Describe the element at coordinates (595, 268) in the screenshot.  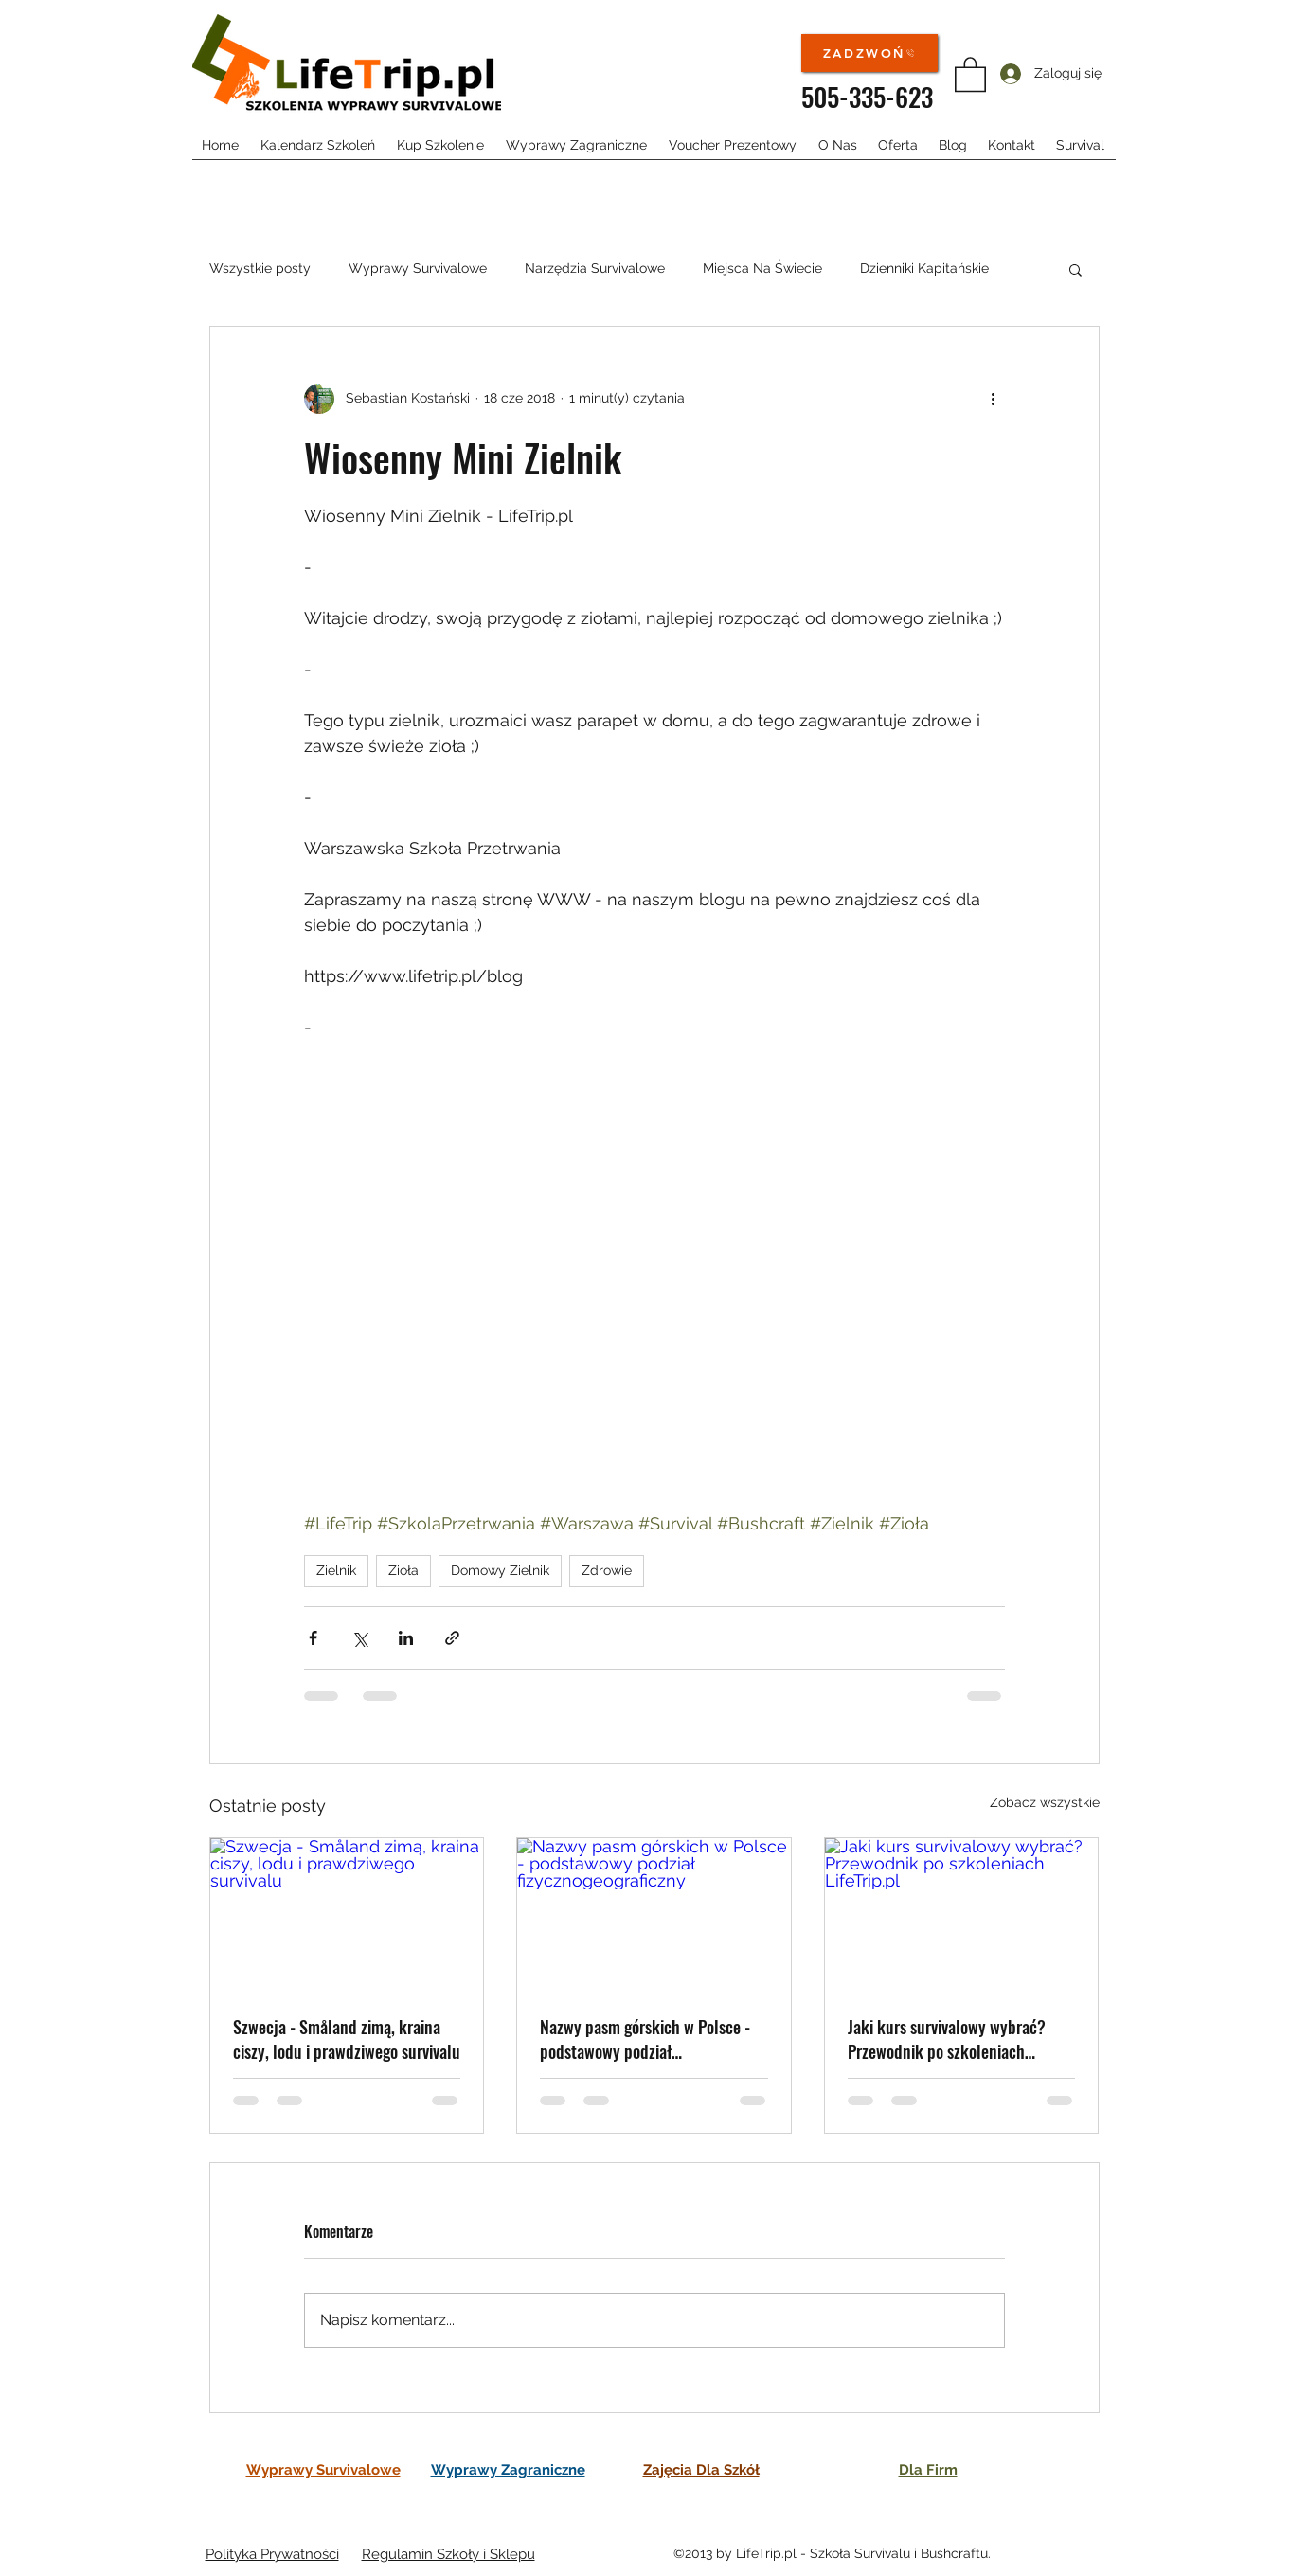
I see `Narzędzia Survivalowe` at that location.